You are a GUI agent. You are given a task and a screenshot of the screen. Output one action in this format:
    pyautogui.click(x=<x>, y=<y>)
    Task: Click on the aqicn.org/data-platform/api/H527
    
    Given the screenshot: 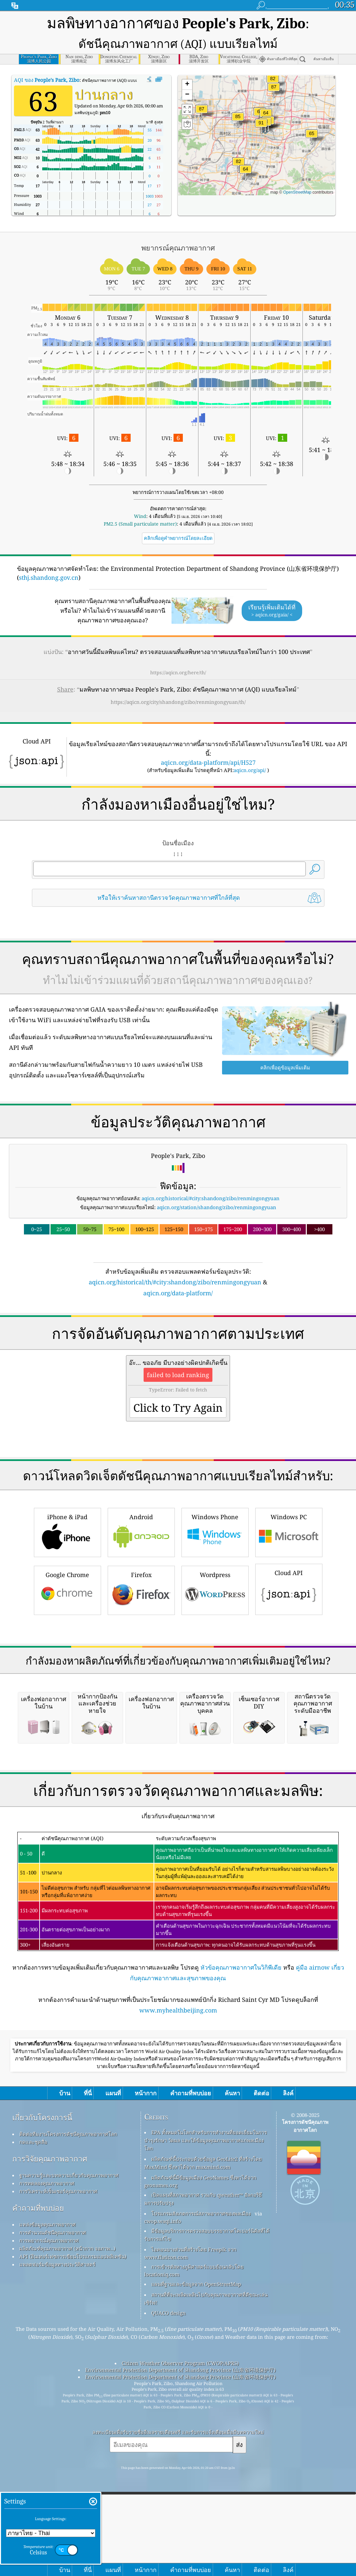 What is the action you would take?
    pyautogui.click(x=208, y=762)
    